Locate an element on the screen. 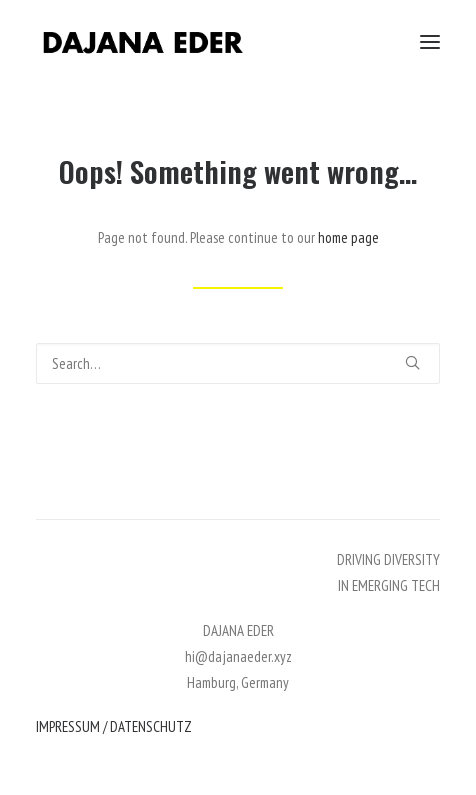 The height and width of the screenshot is (795, 476). home page is located at coordinates (348, 237).